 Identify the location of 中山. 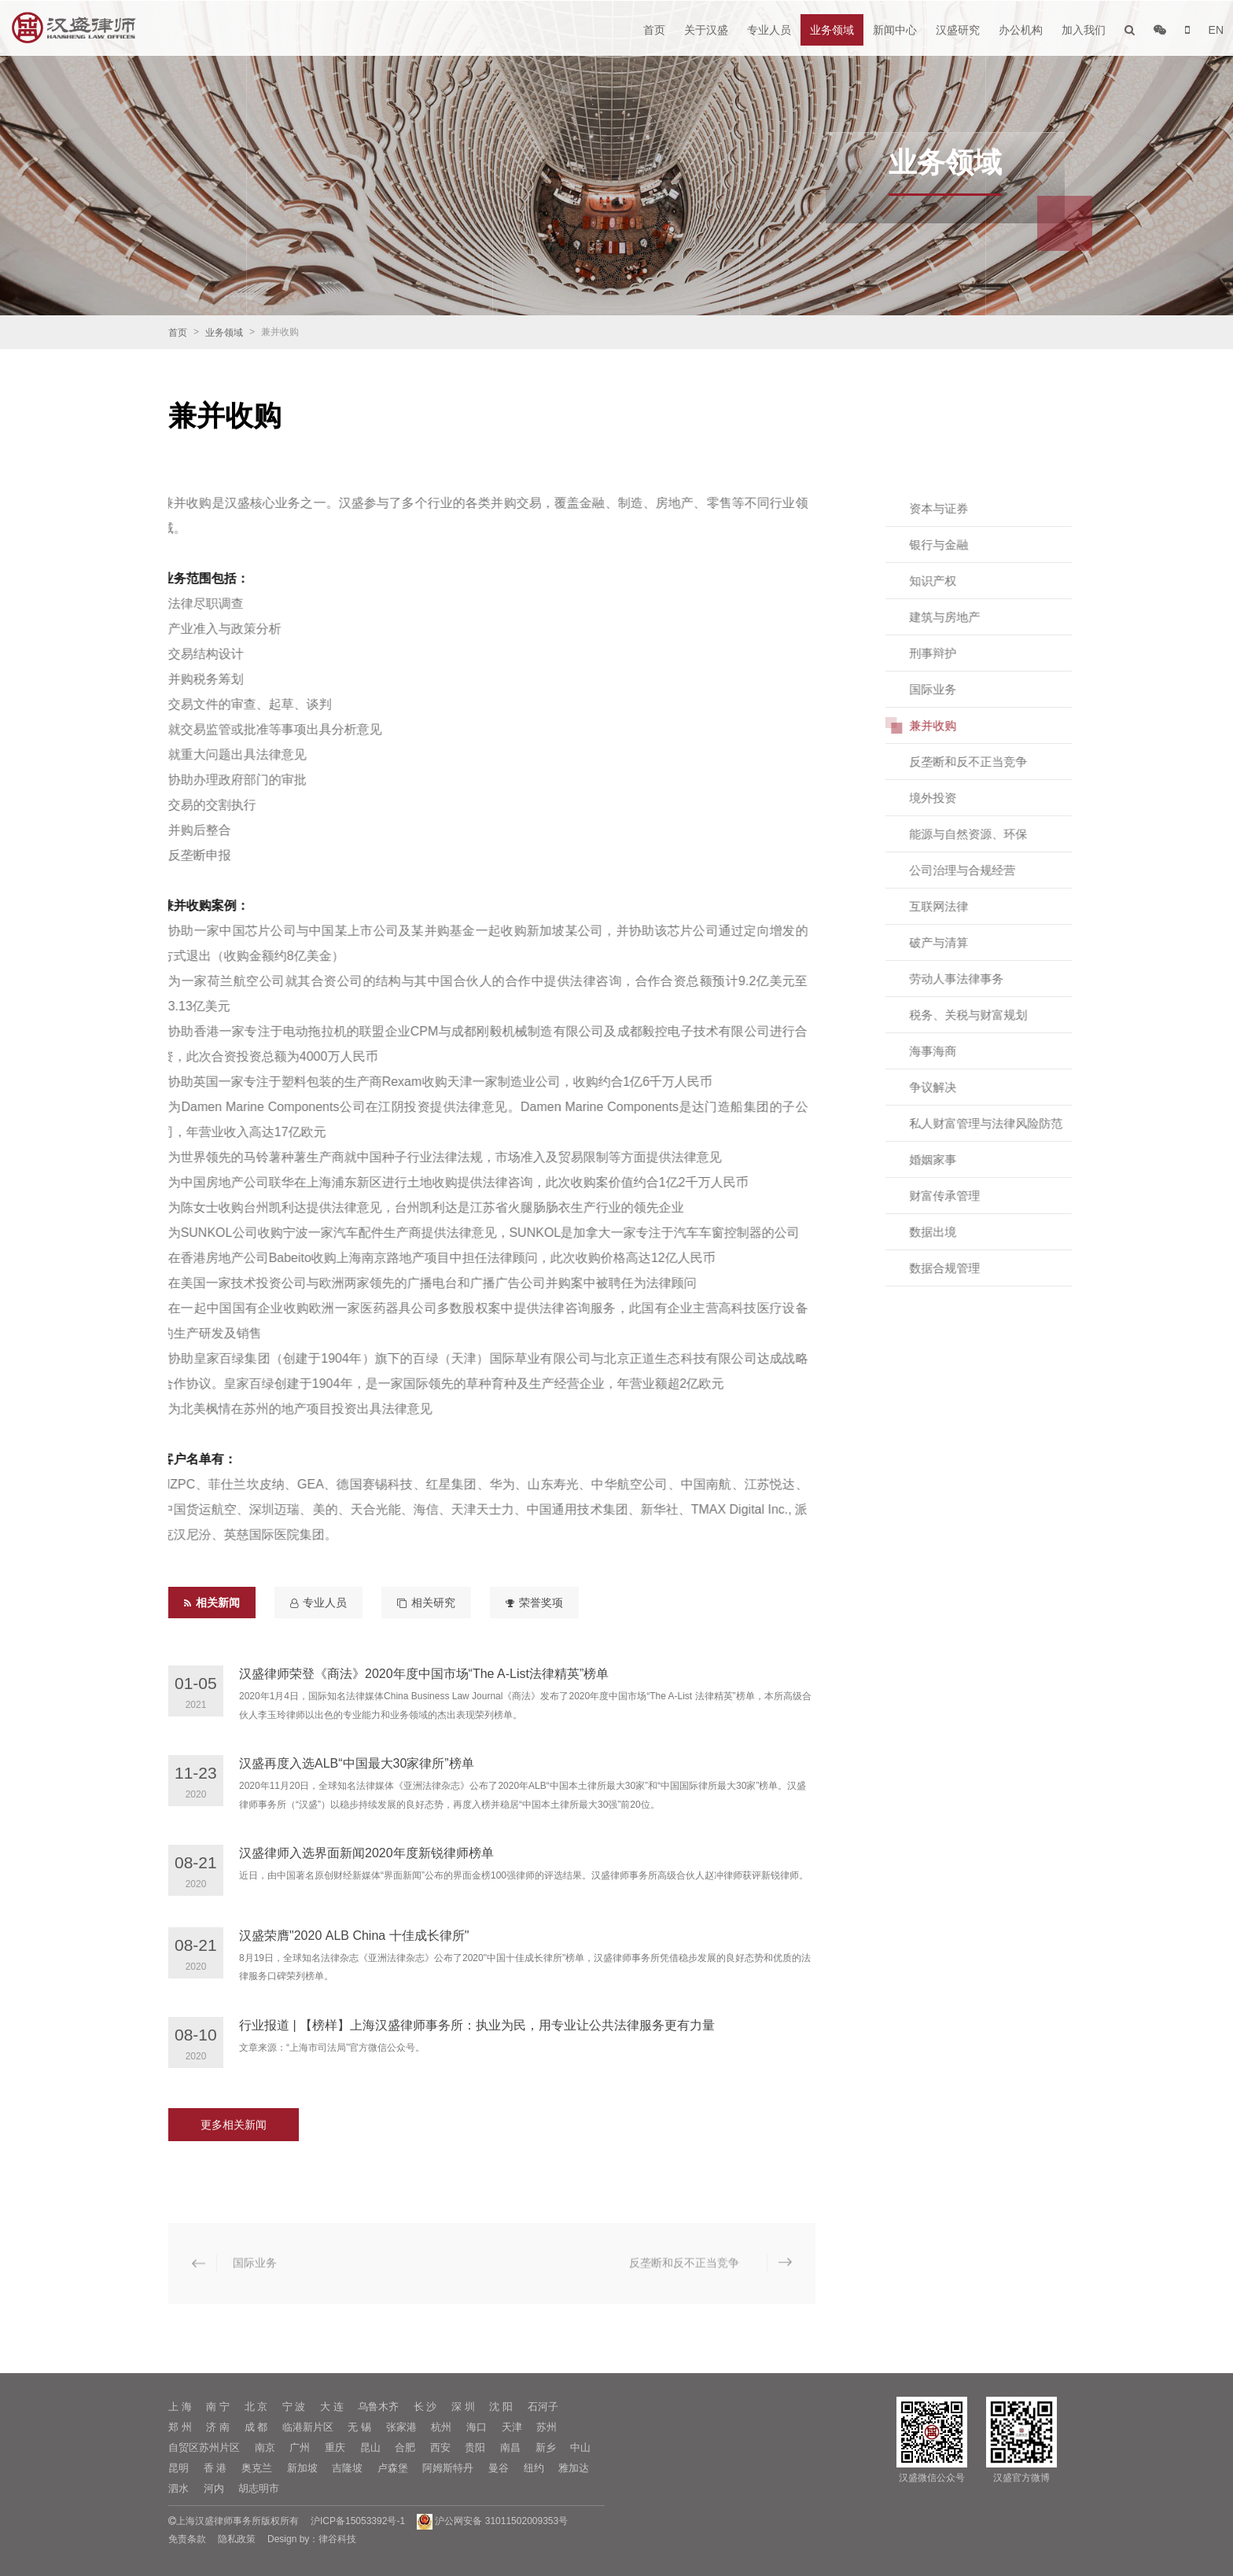
(580, 2447).